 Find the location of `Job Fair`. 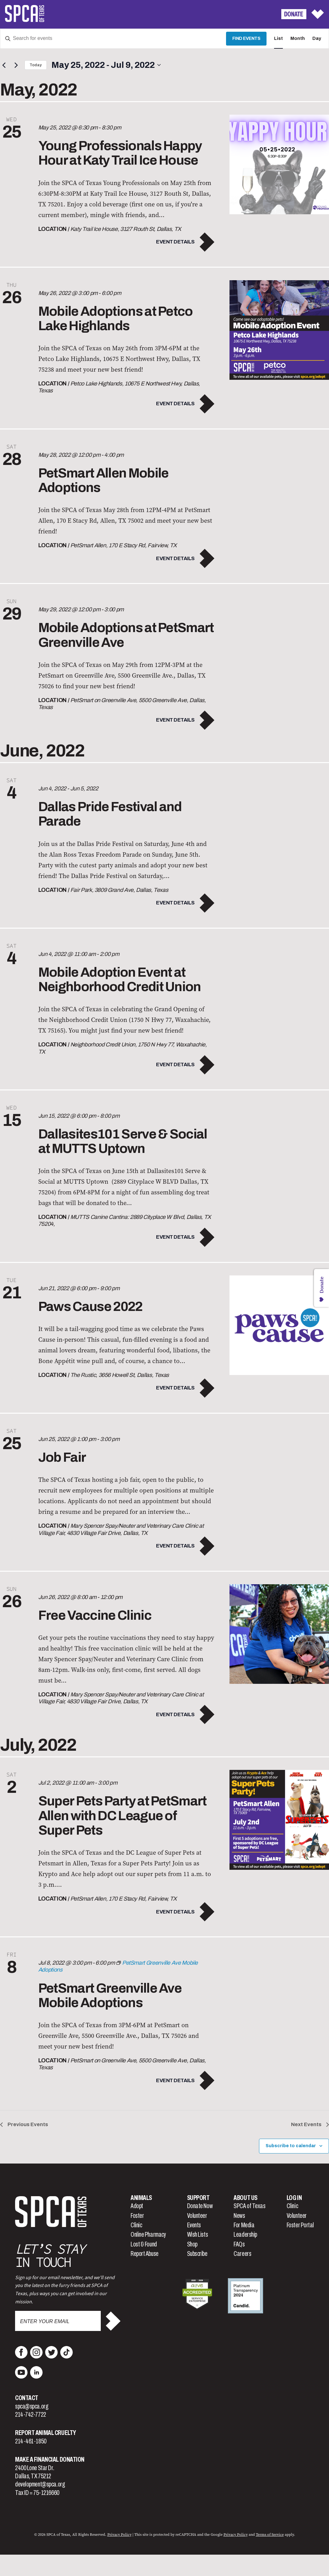

Job Fair is located at coordinates (62, 1457).